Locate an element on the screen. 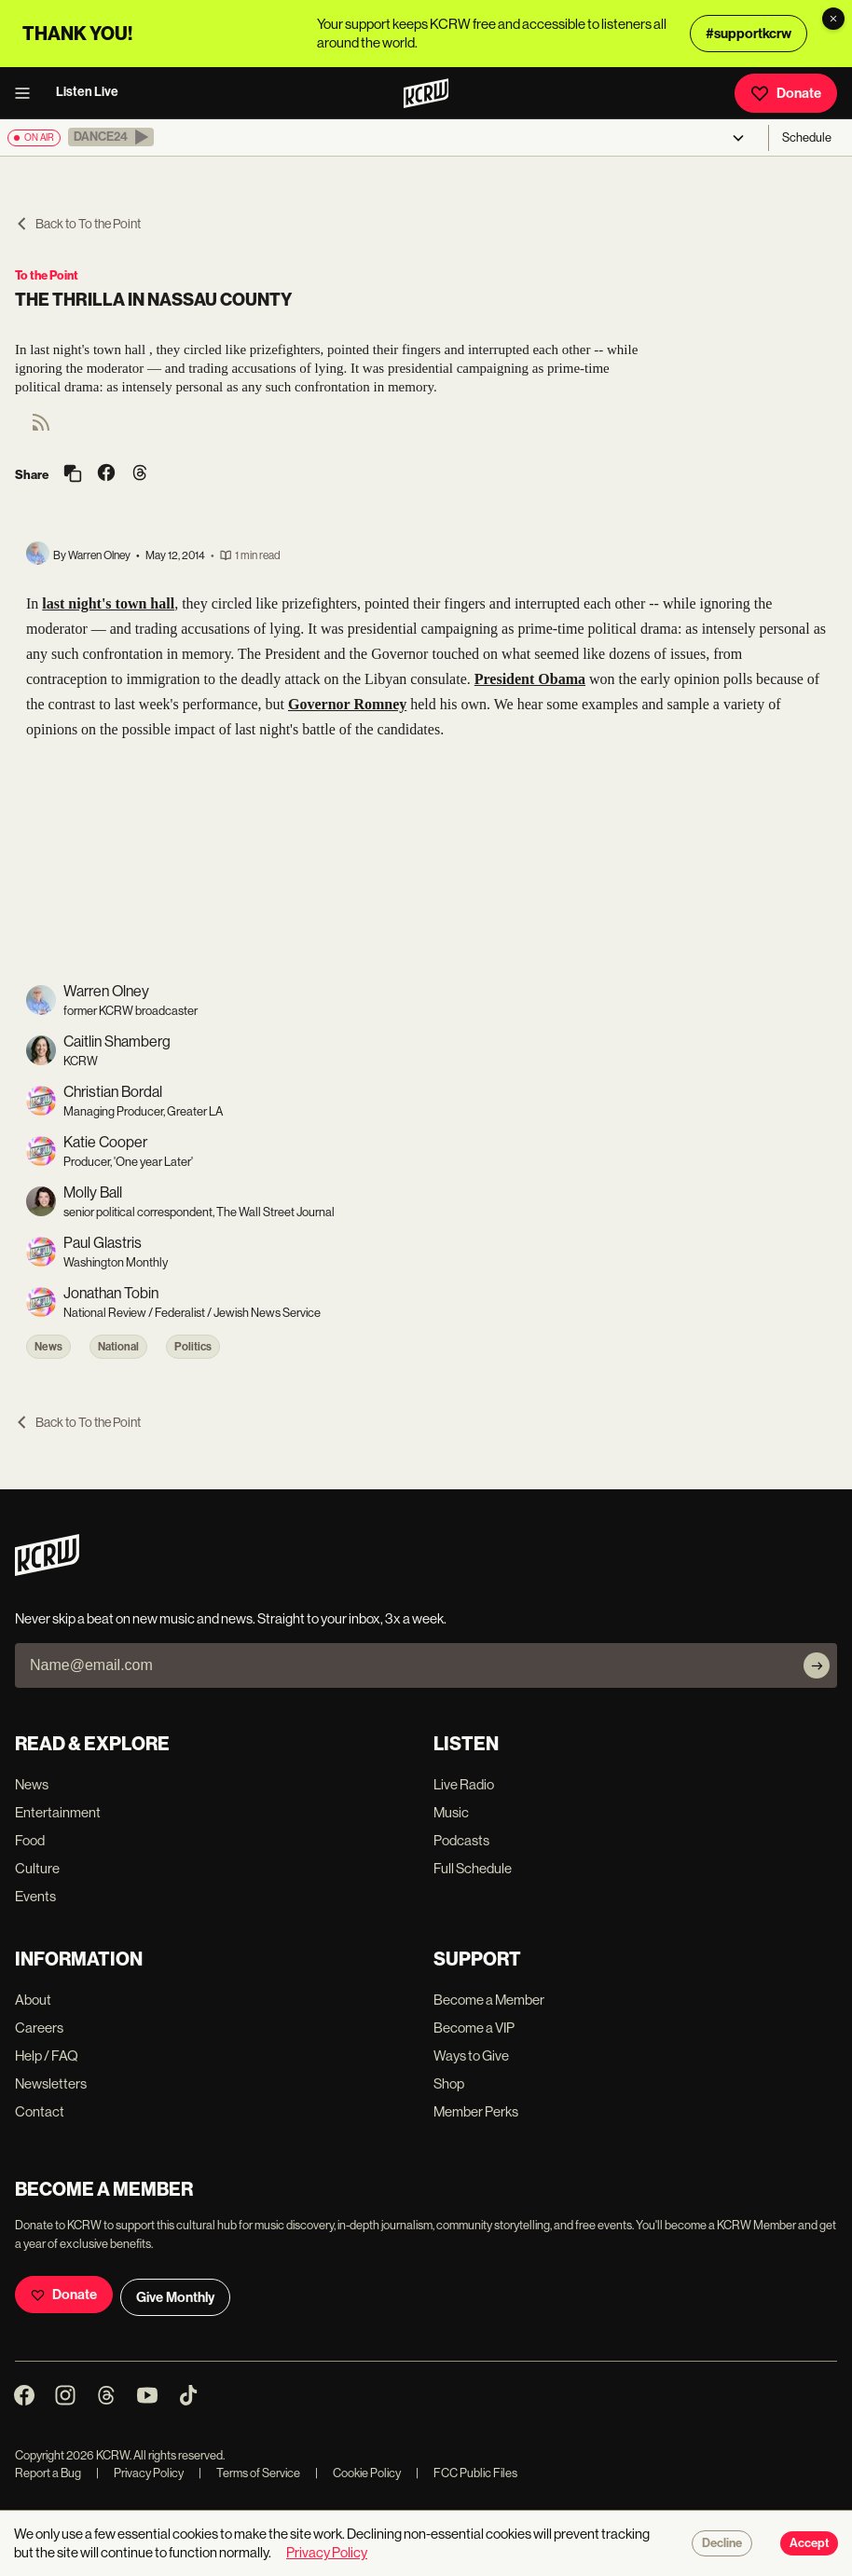  Contact is located at coordinates (39, 2111).